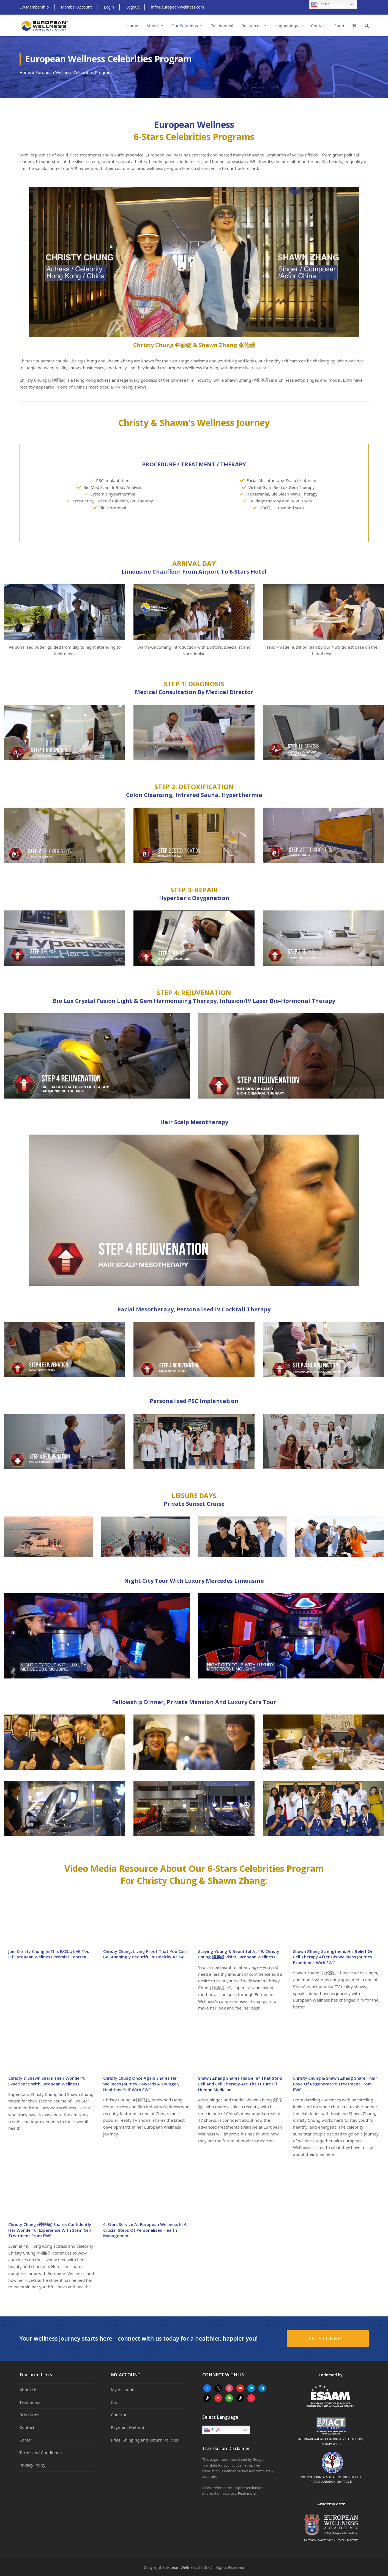  Describe the element at coordinates (354, 25) in the screenshot. I see `[button]` at that location.